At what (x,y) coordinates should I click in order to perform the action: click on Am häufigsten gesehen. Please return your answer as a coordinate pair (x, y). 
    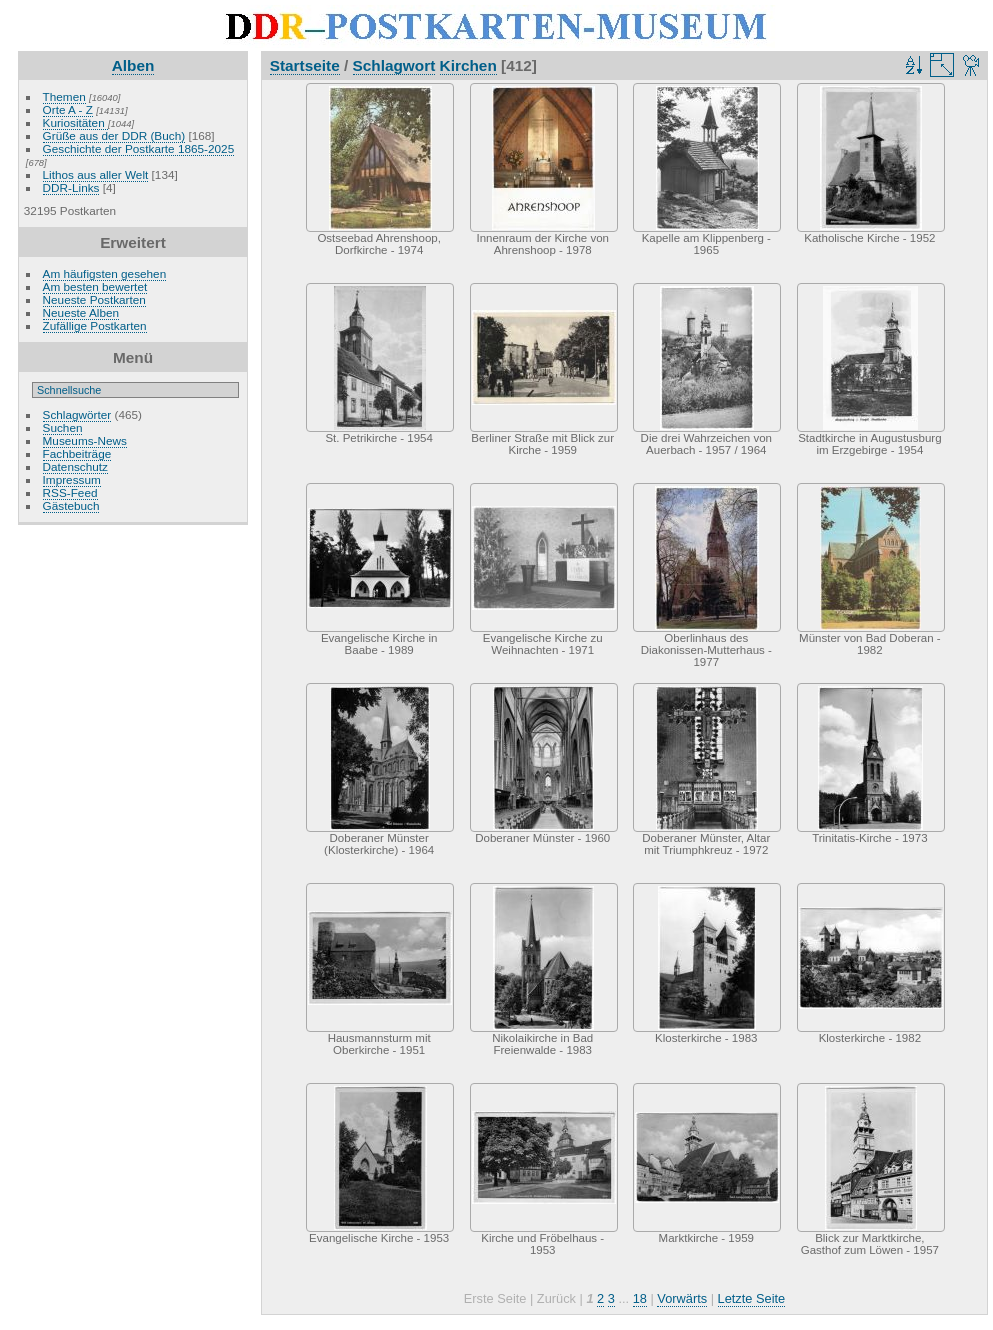
    Looking at the image, I should click on (105, 273).